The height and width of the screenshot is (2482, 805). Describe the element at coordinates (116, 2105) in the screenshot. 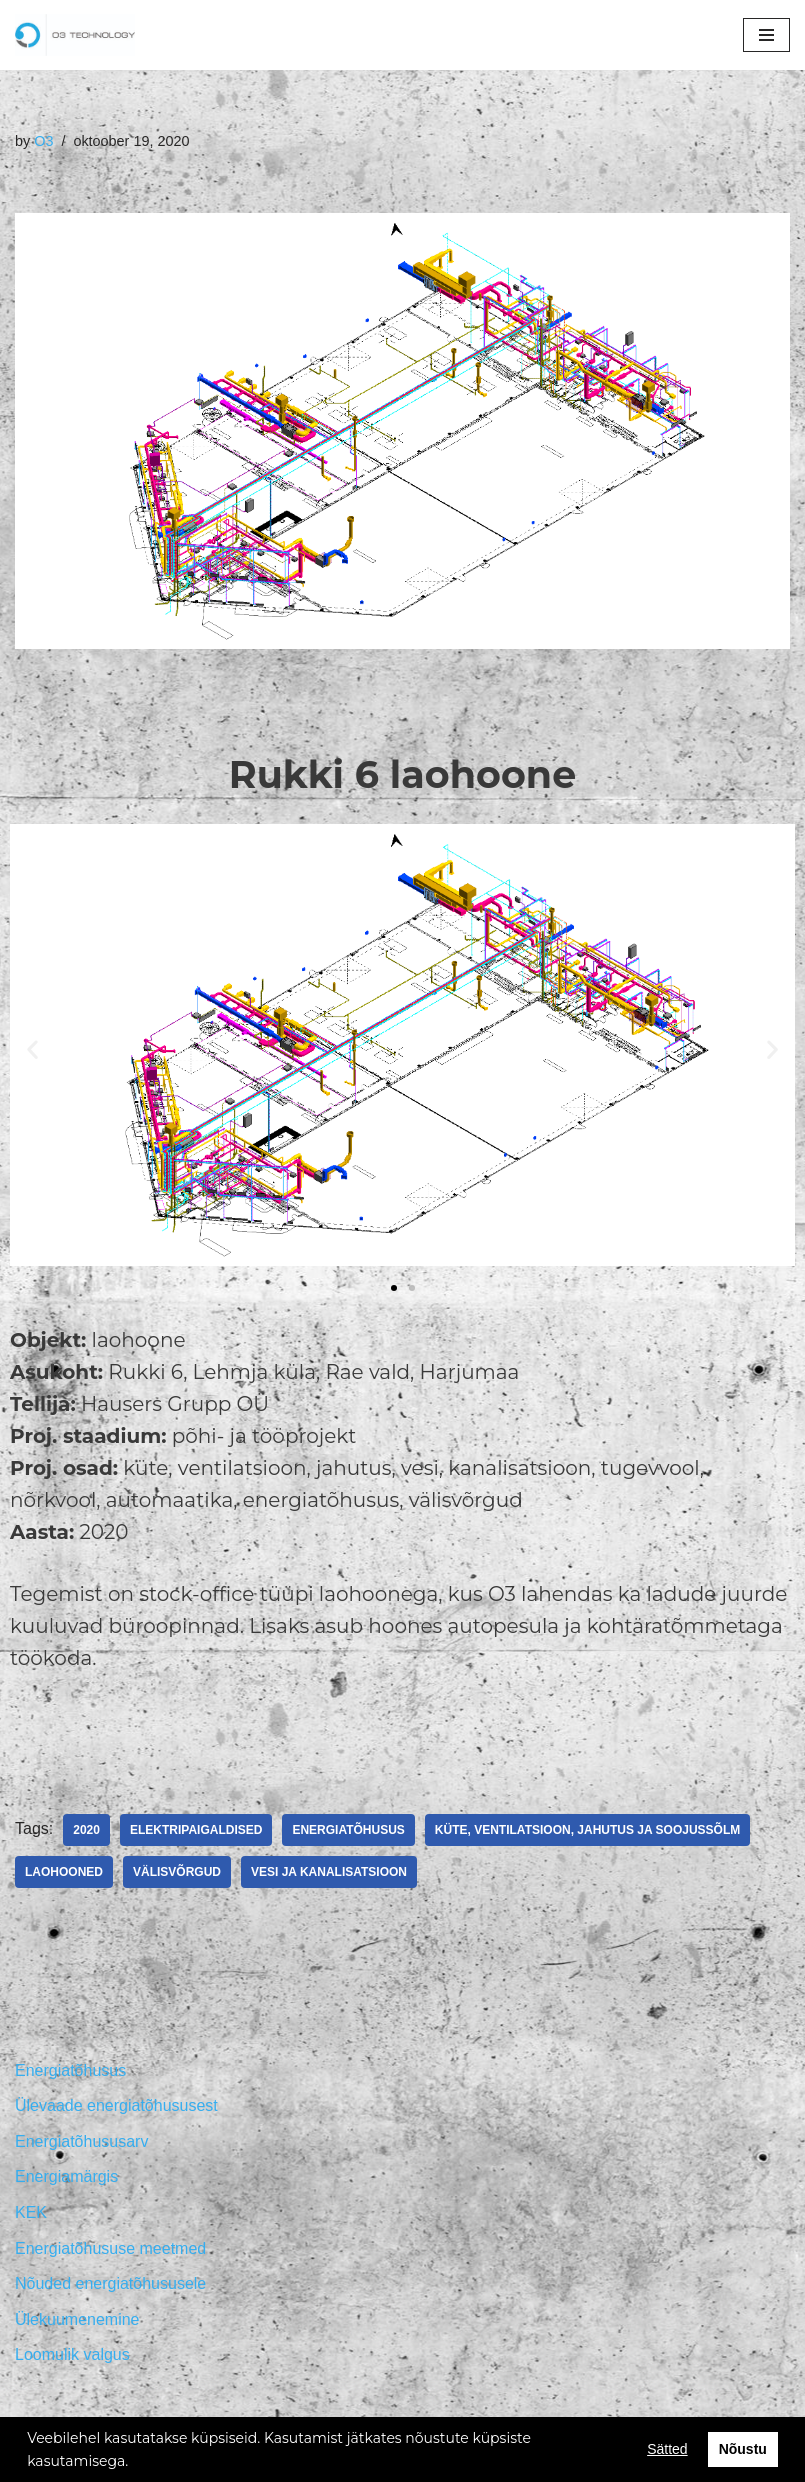

I see `Ülevaade energiatõhususest` at that location.